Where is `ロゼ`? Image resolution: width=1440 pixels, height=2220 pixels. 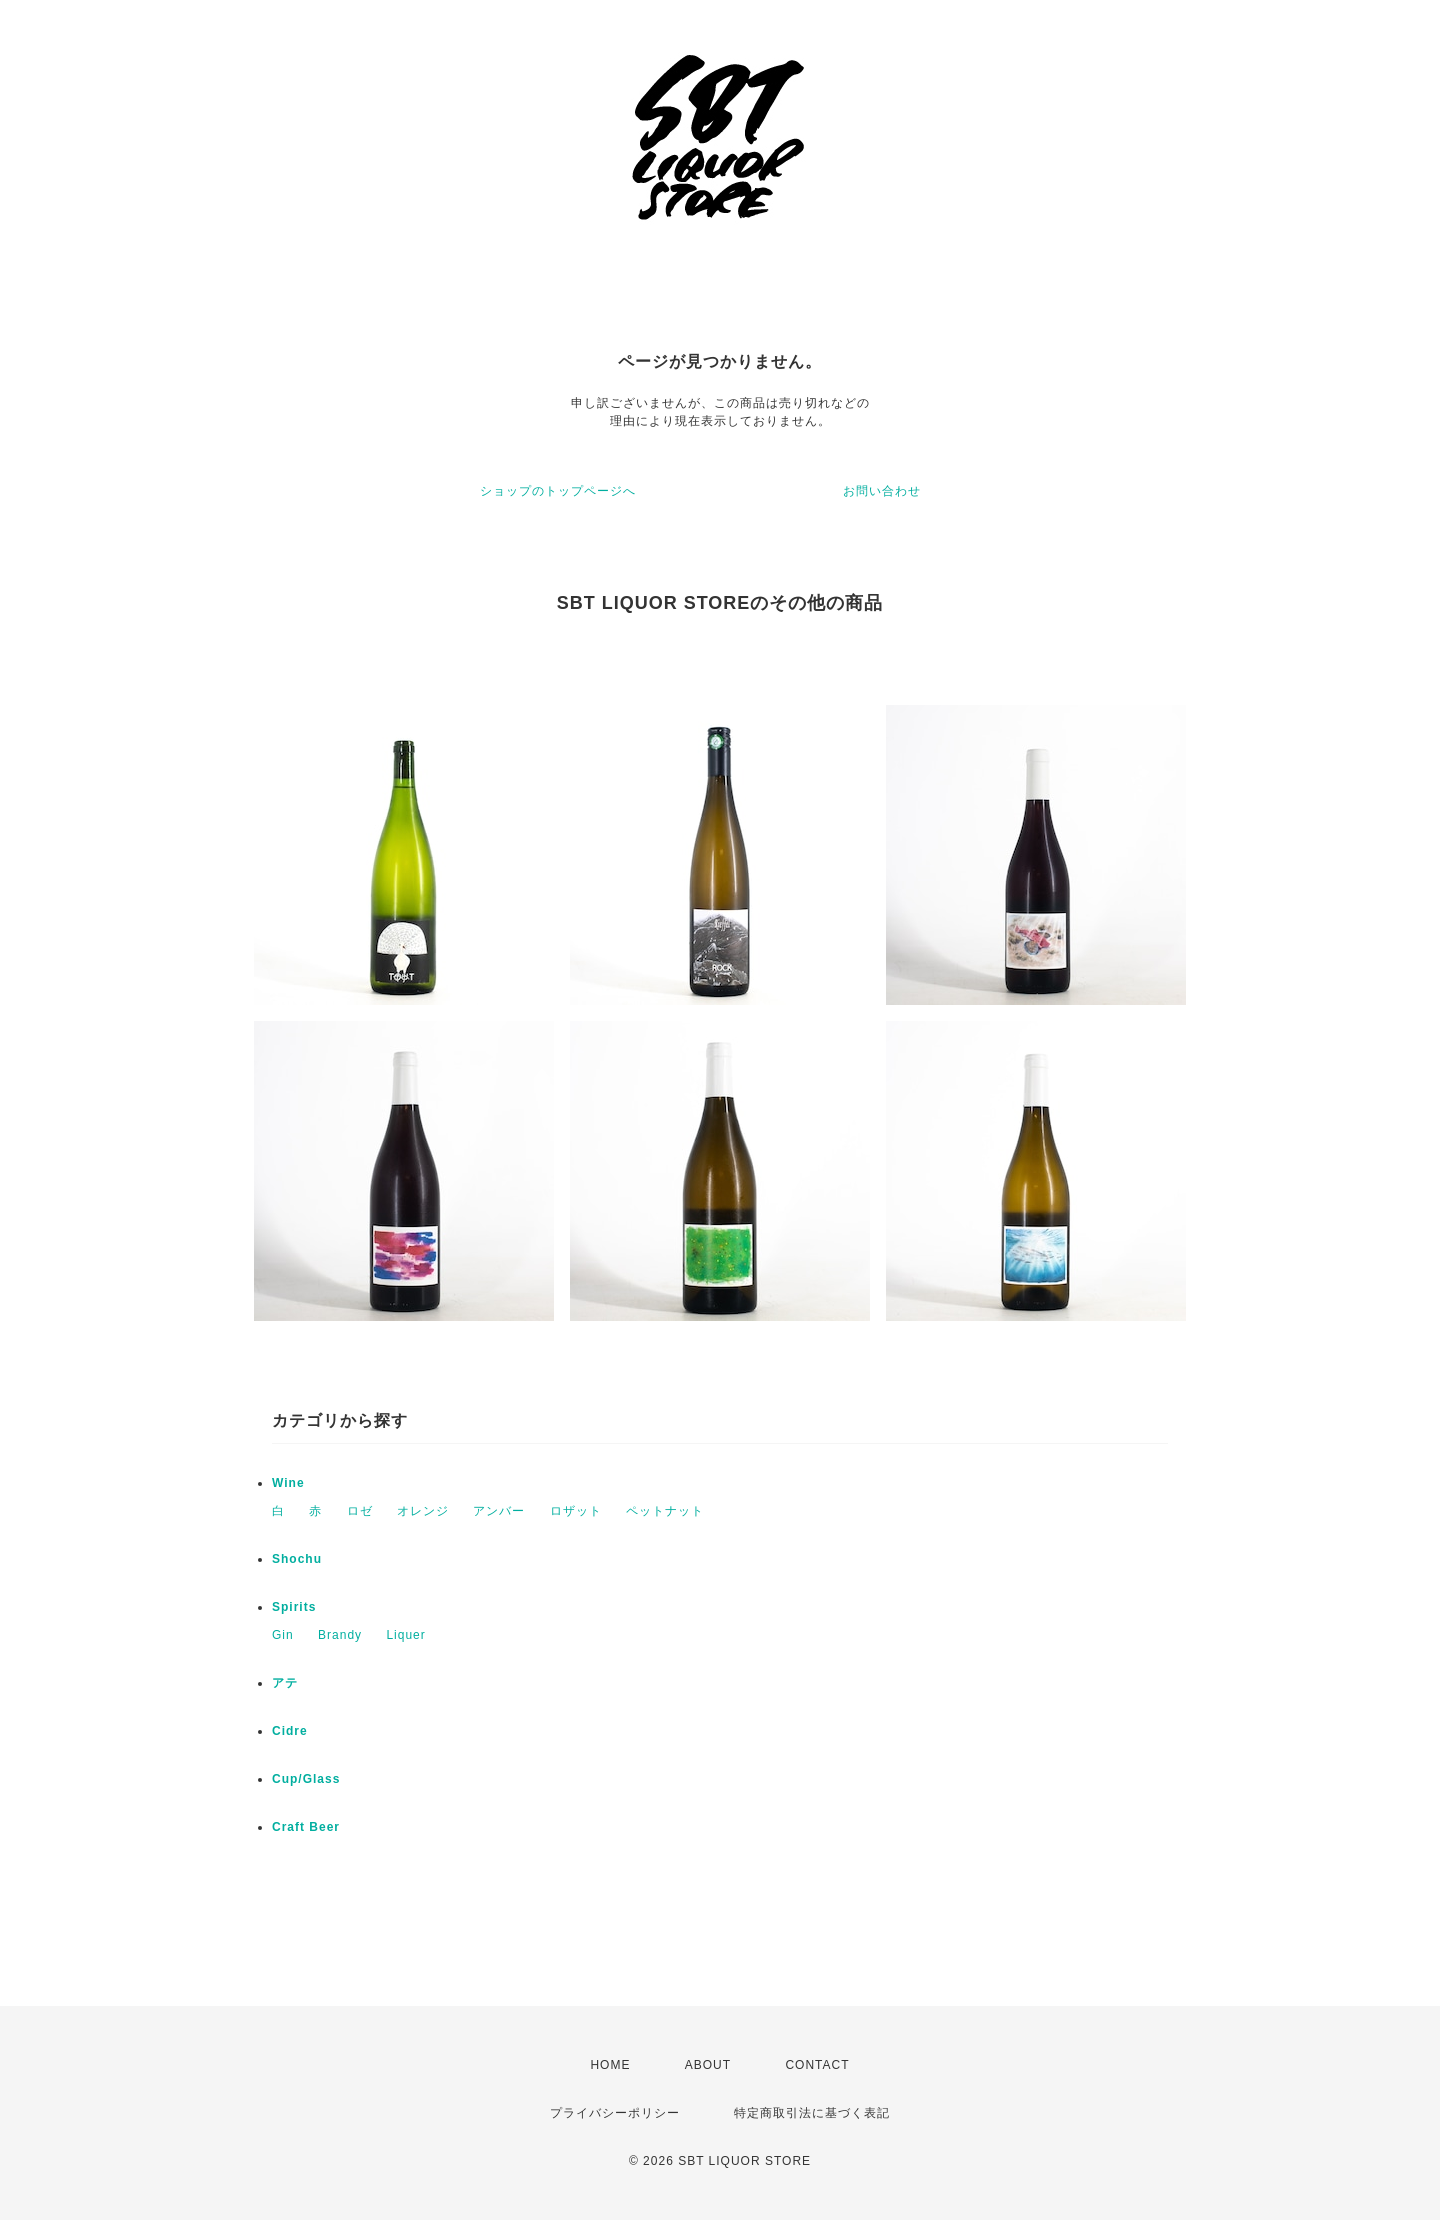 ロゼ is located at coordinates (360, 1511).